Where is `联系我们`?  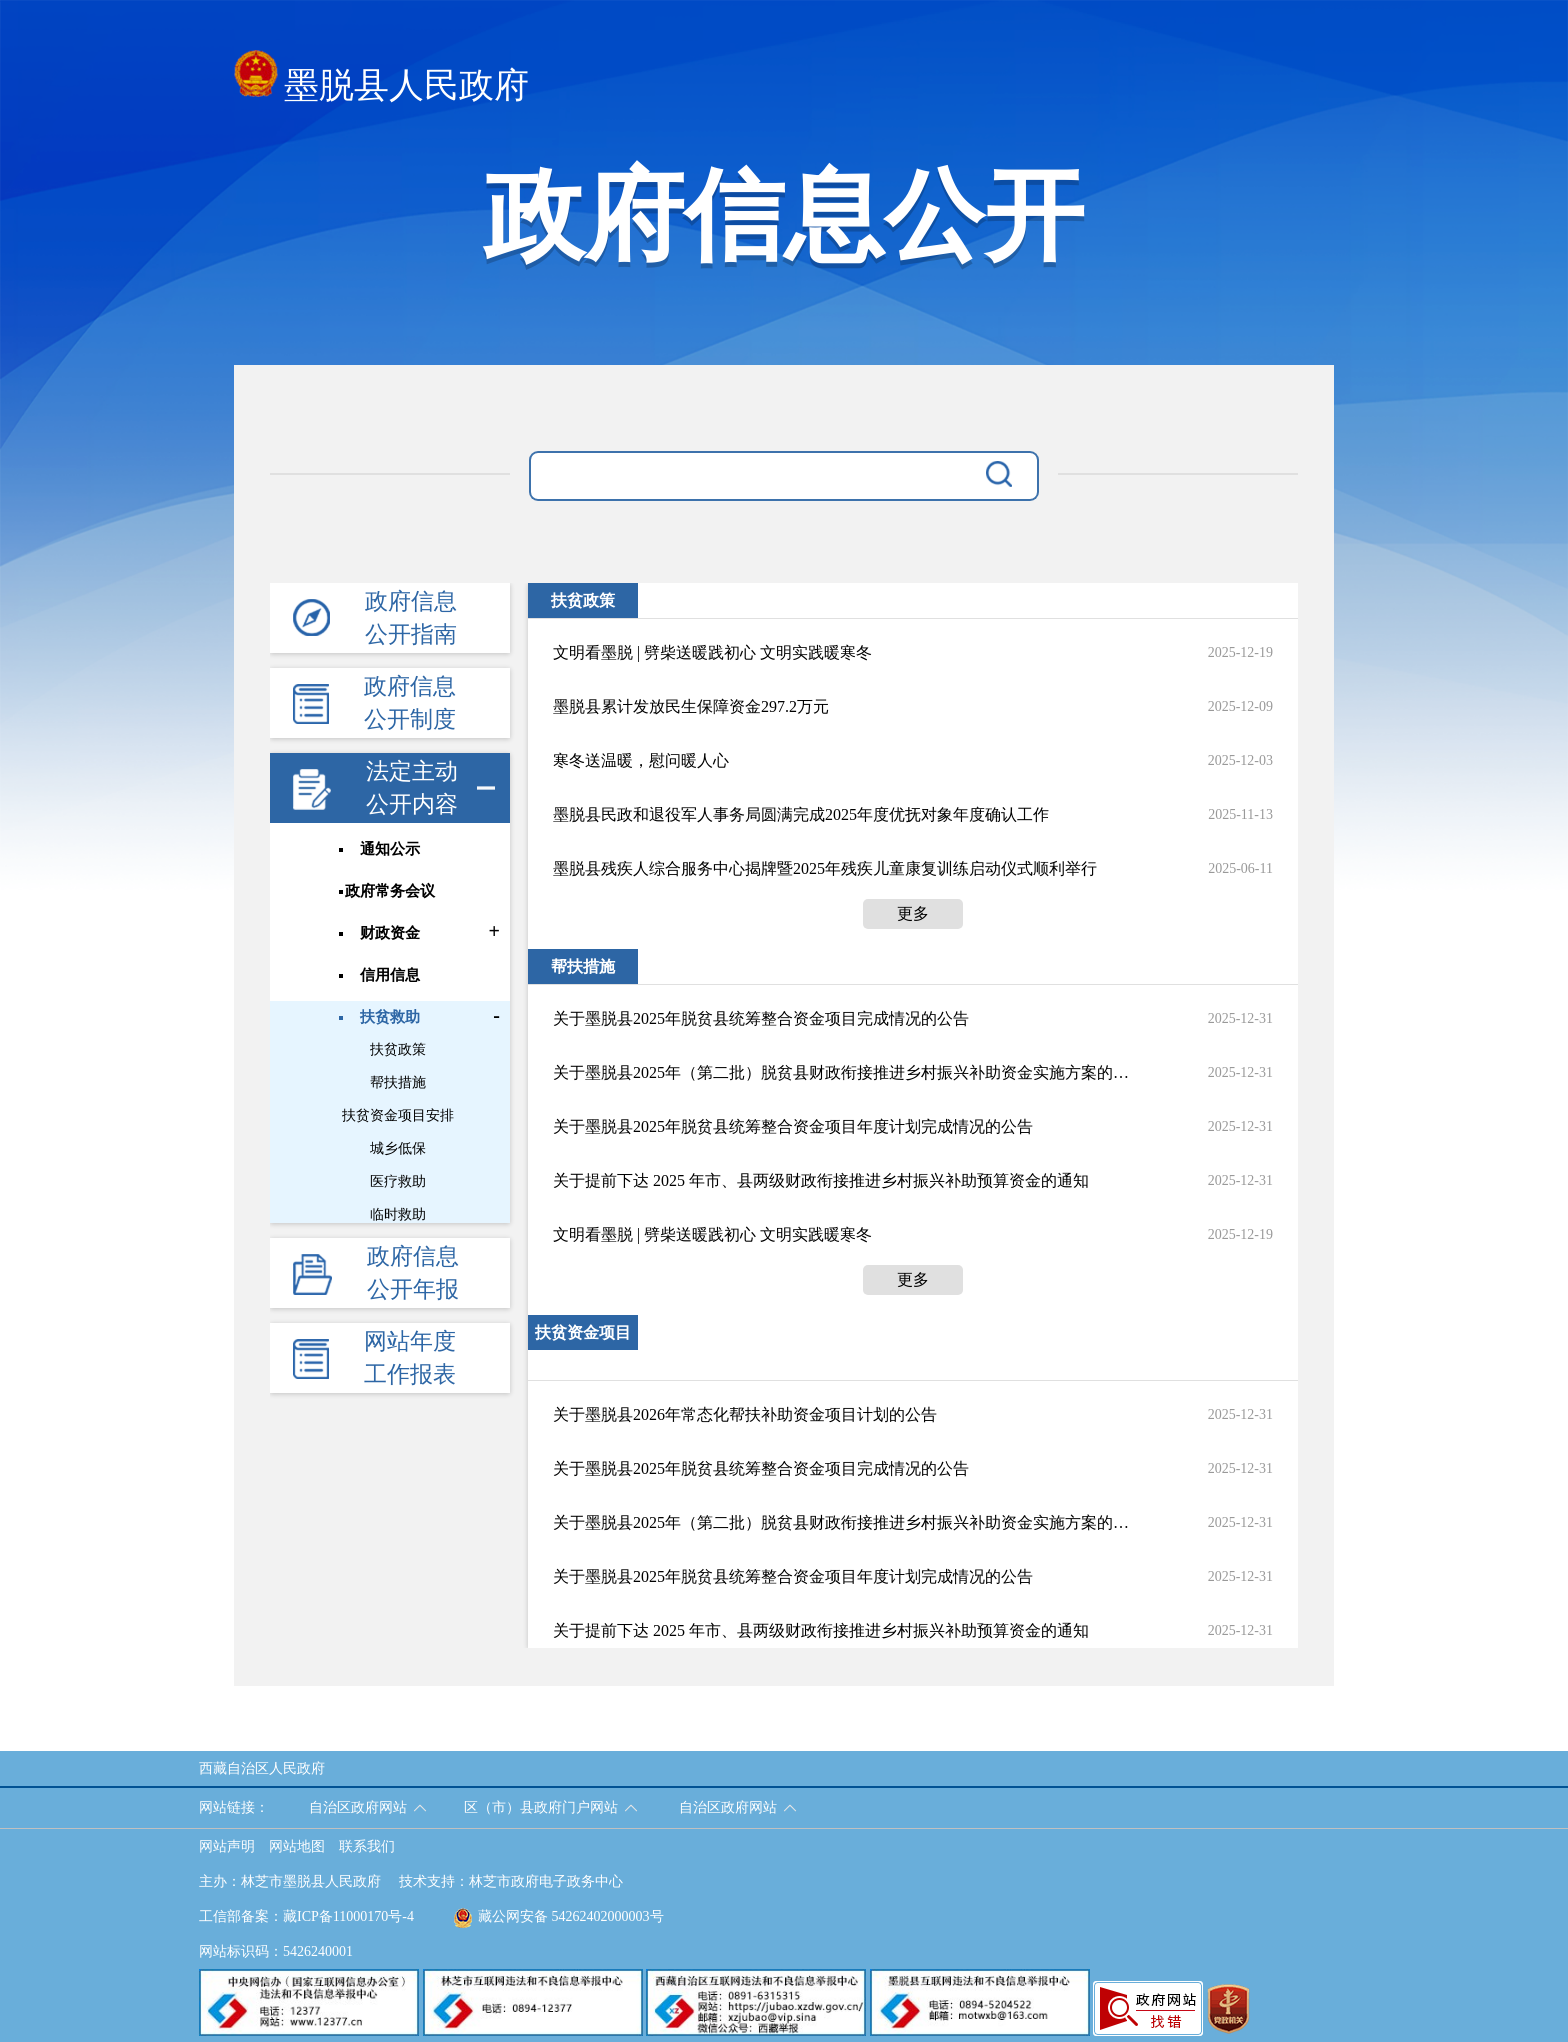
联系我们 is located at coordinates (367, 1846).